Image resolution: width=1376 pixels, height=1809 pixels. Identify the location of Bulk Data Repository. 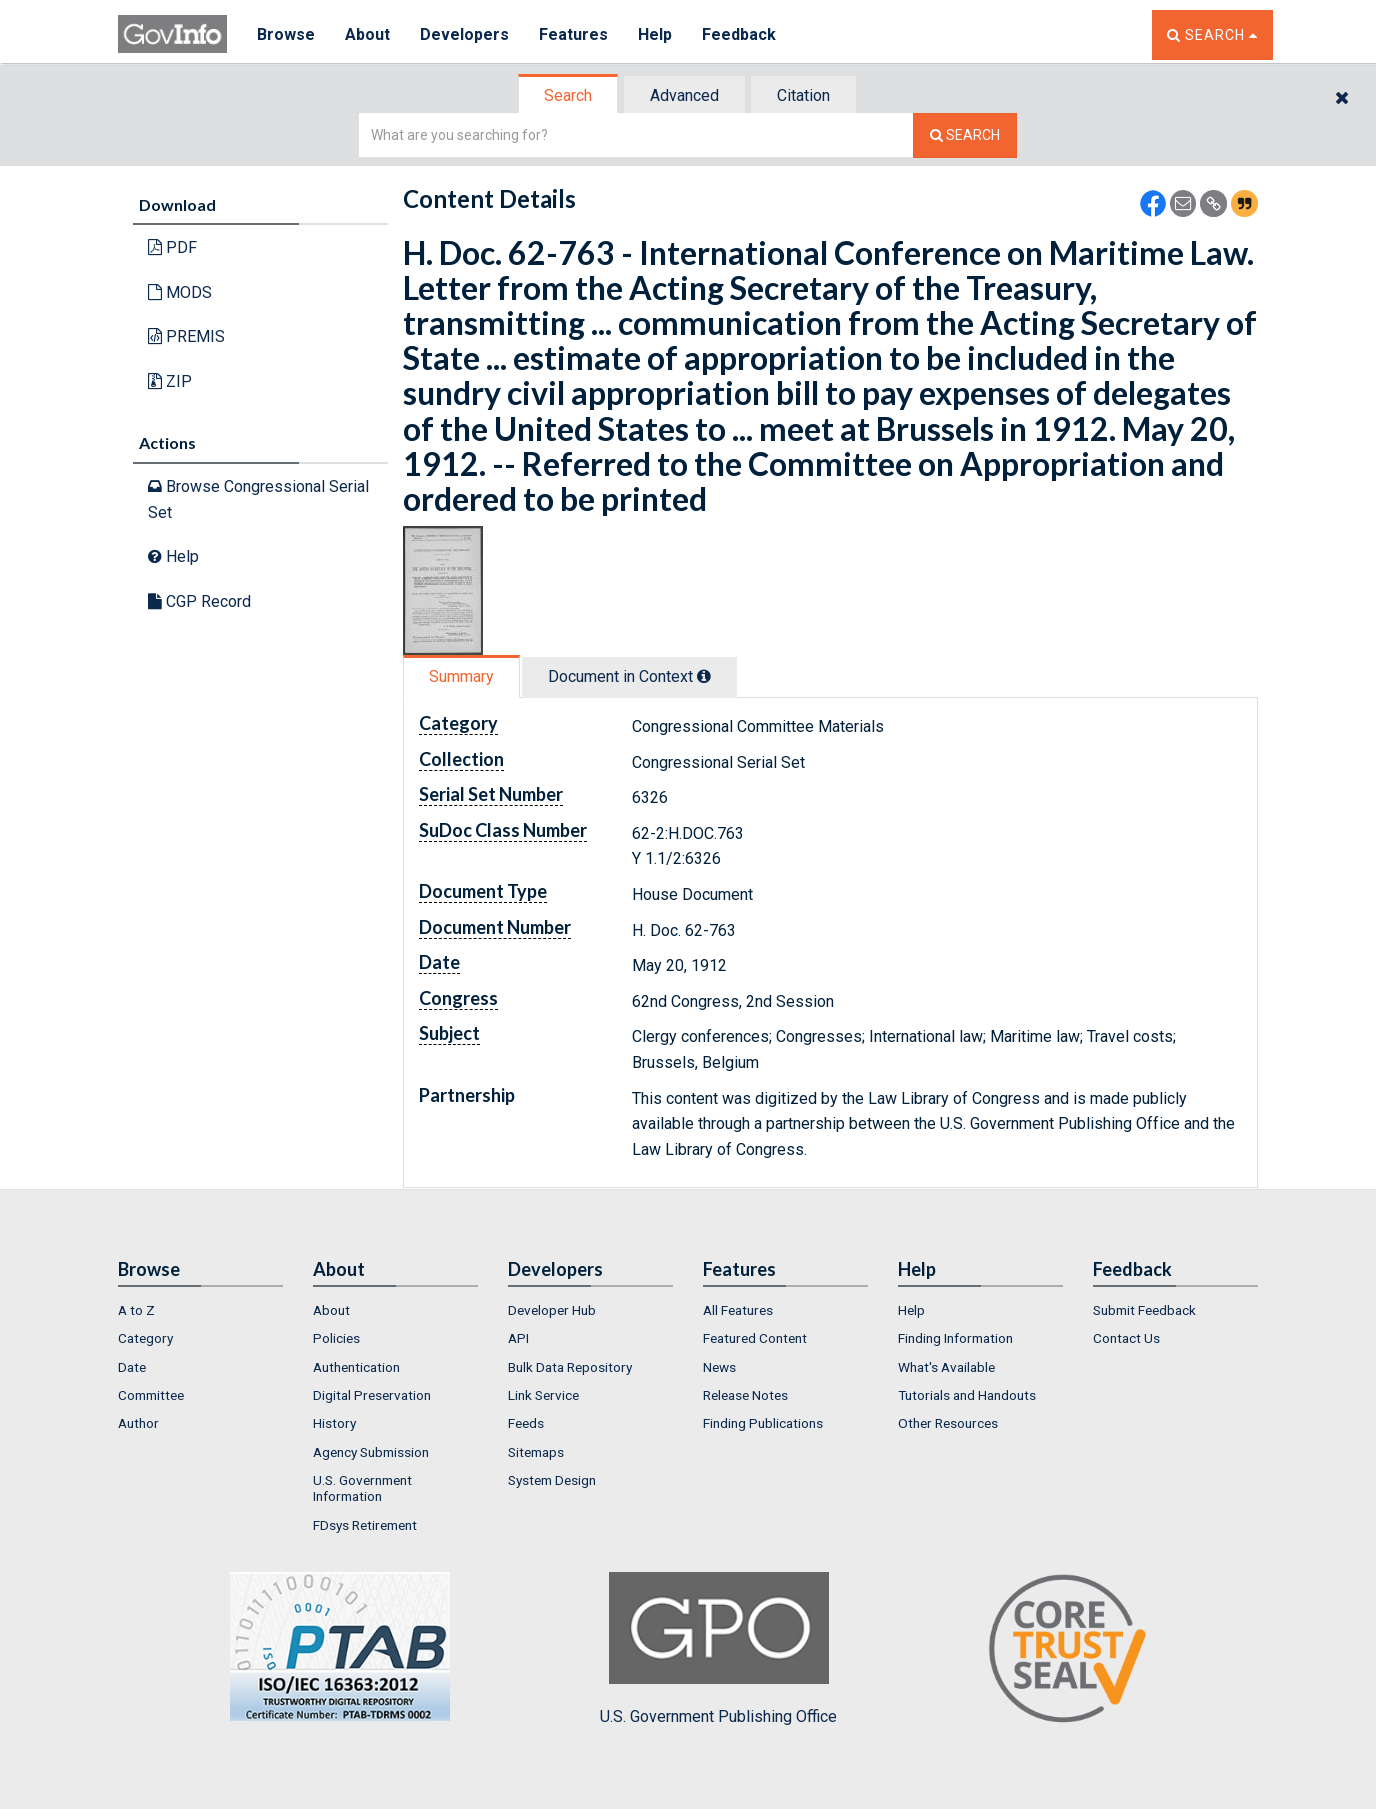
(570, 1367).